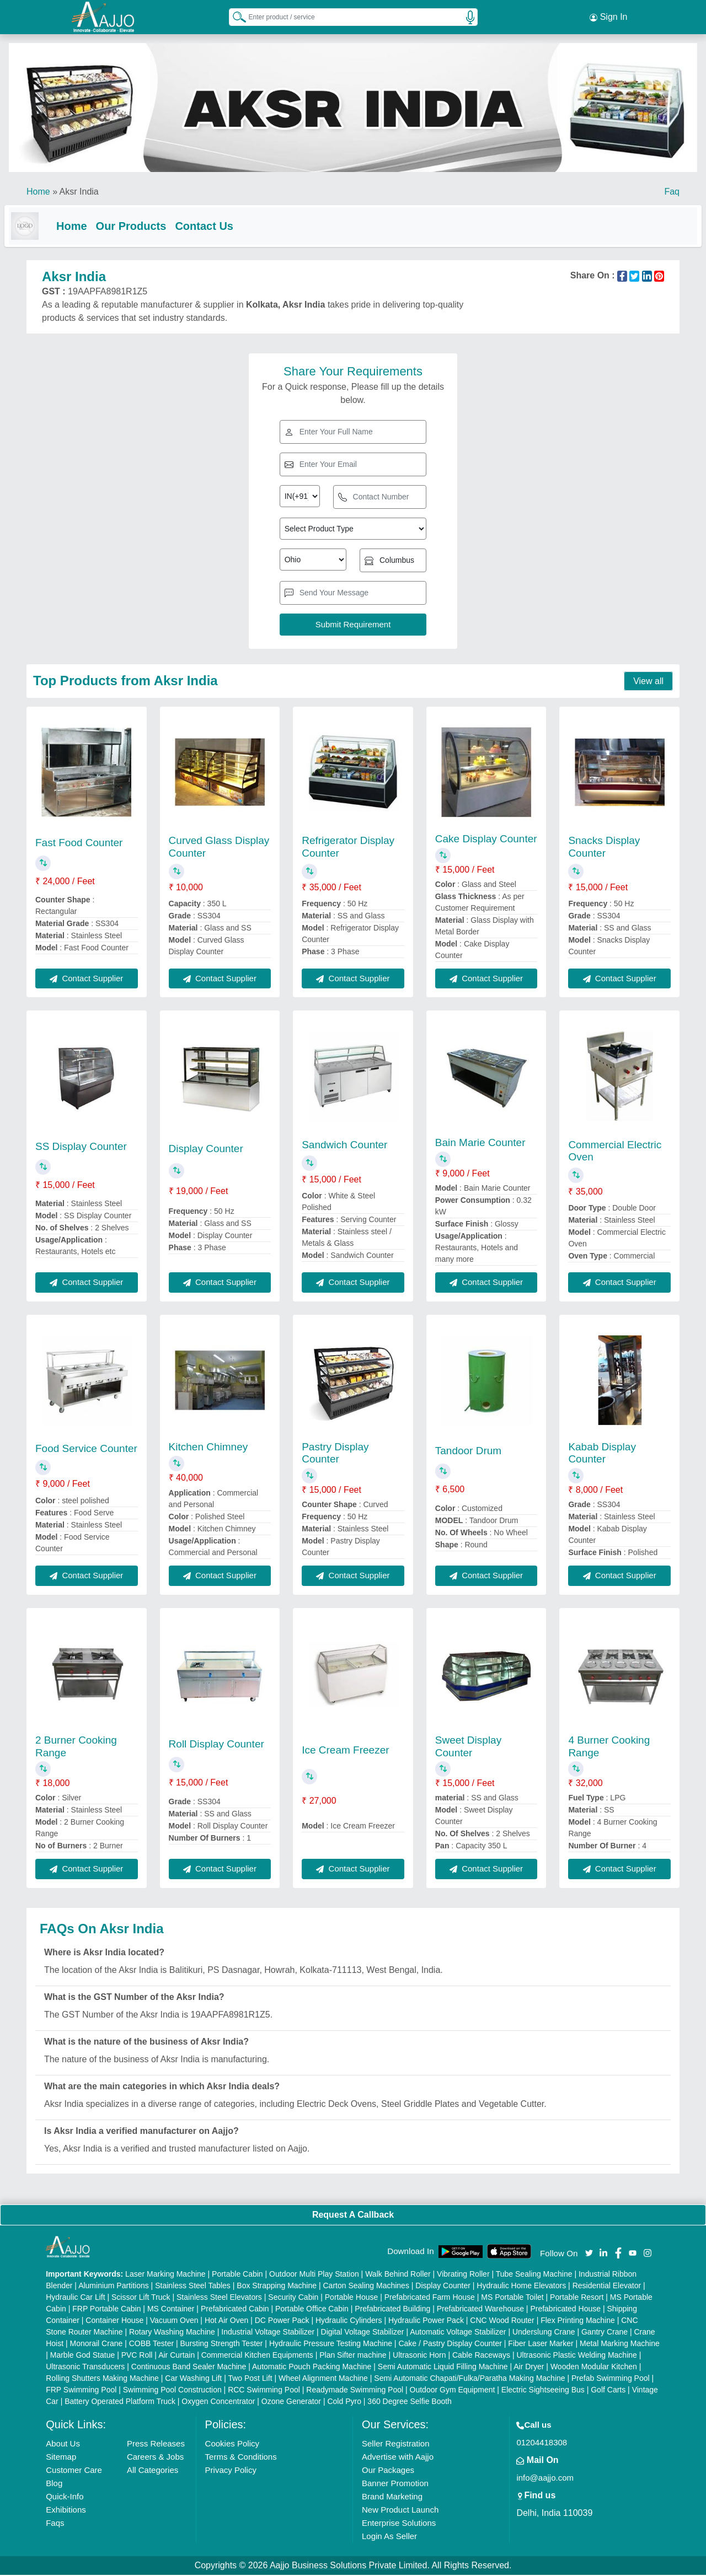 This screenshot has width=706, height=2576. Describe the element at coordinates (399, 2524) in the screenshot. I see `Enterprise Solutions` at that location.